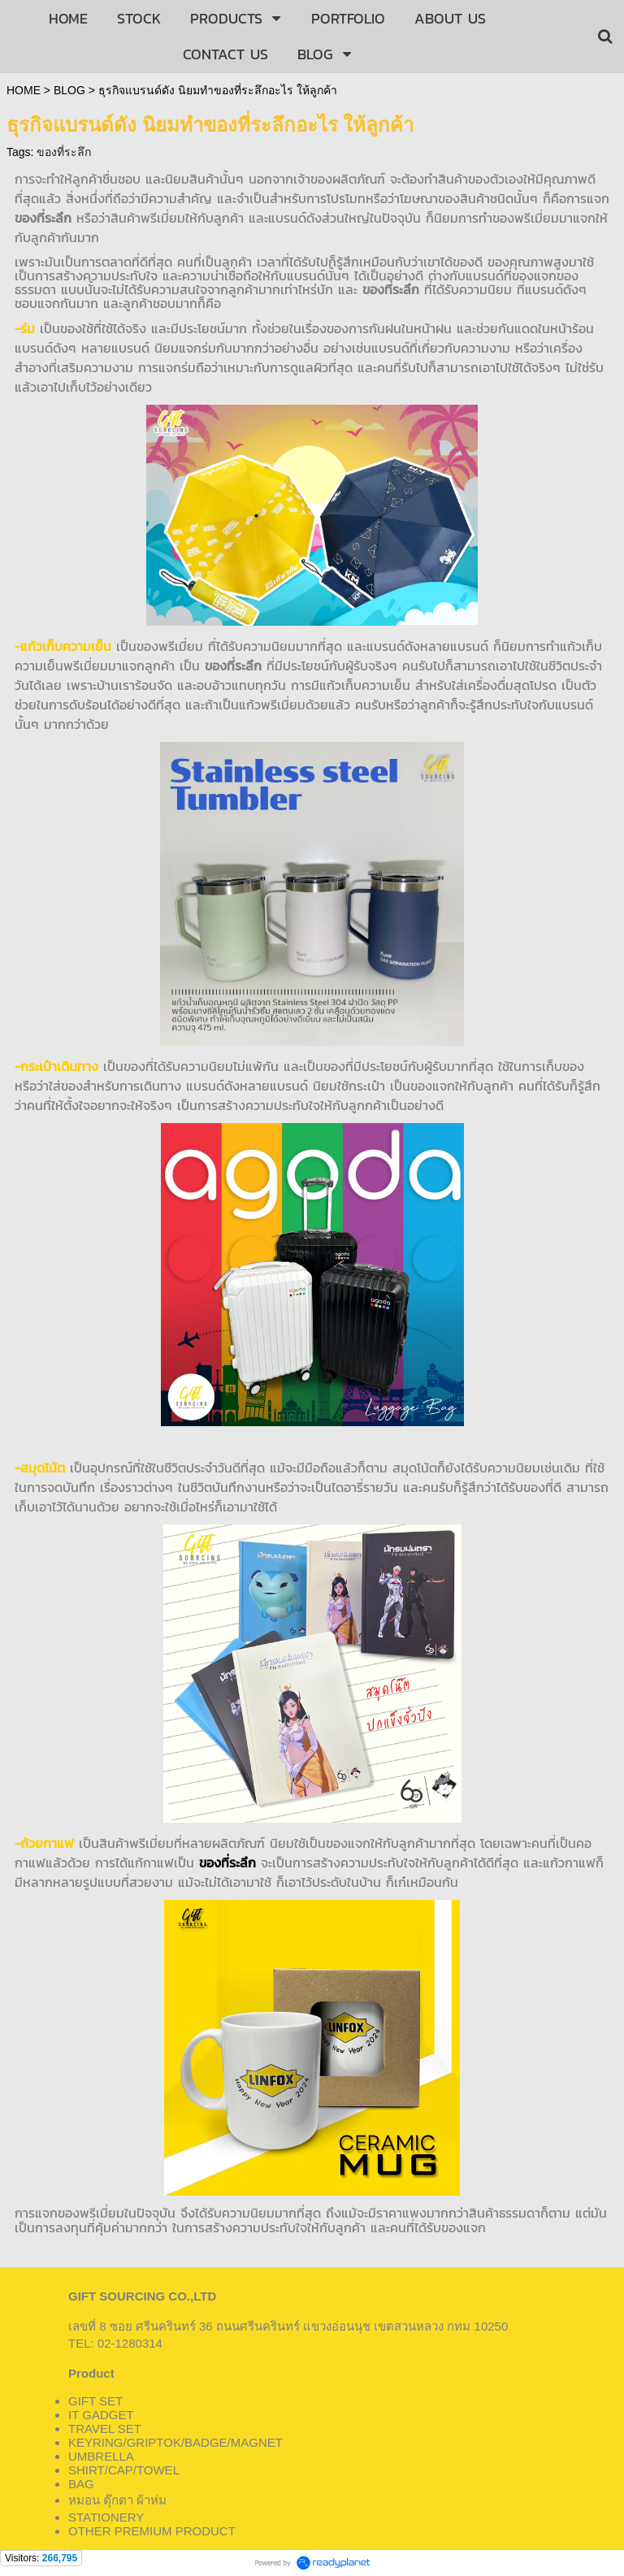 This screenshot has height=2576, width=624. I want to click on TRAVEL SET, so click(104, 2428).